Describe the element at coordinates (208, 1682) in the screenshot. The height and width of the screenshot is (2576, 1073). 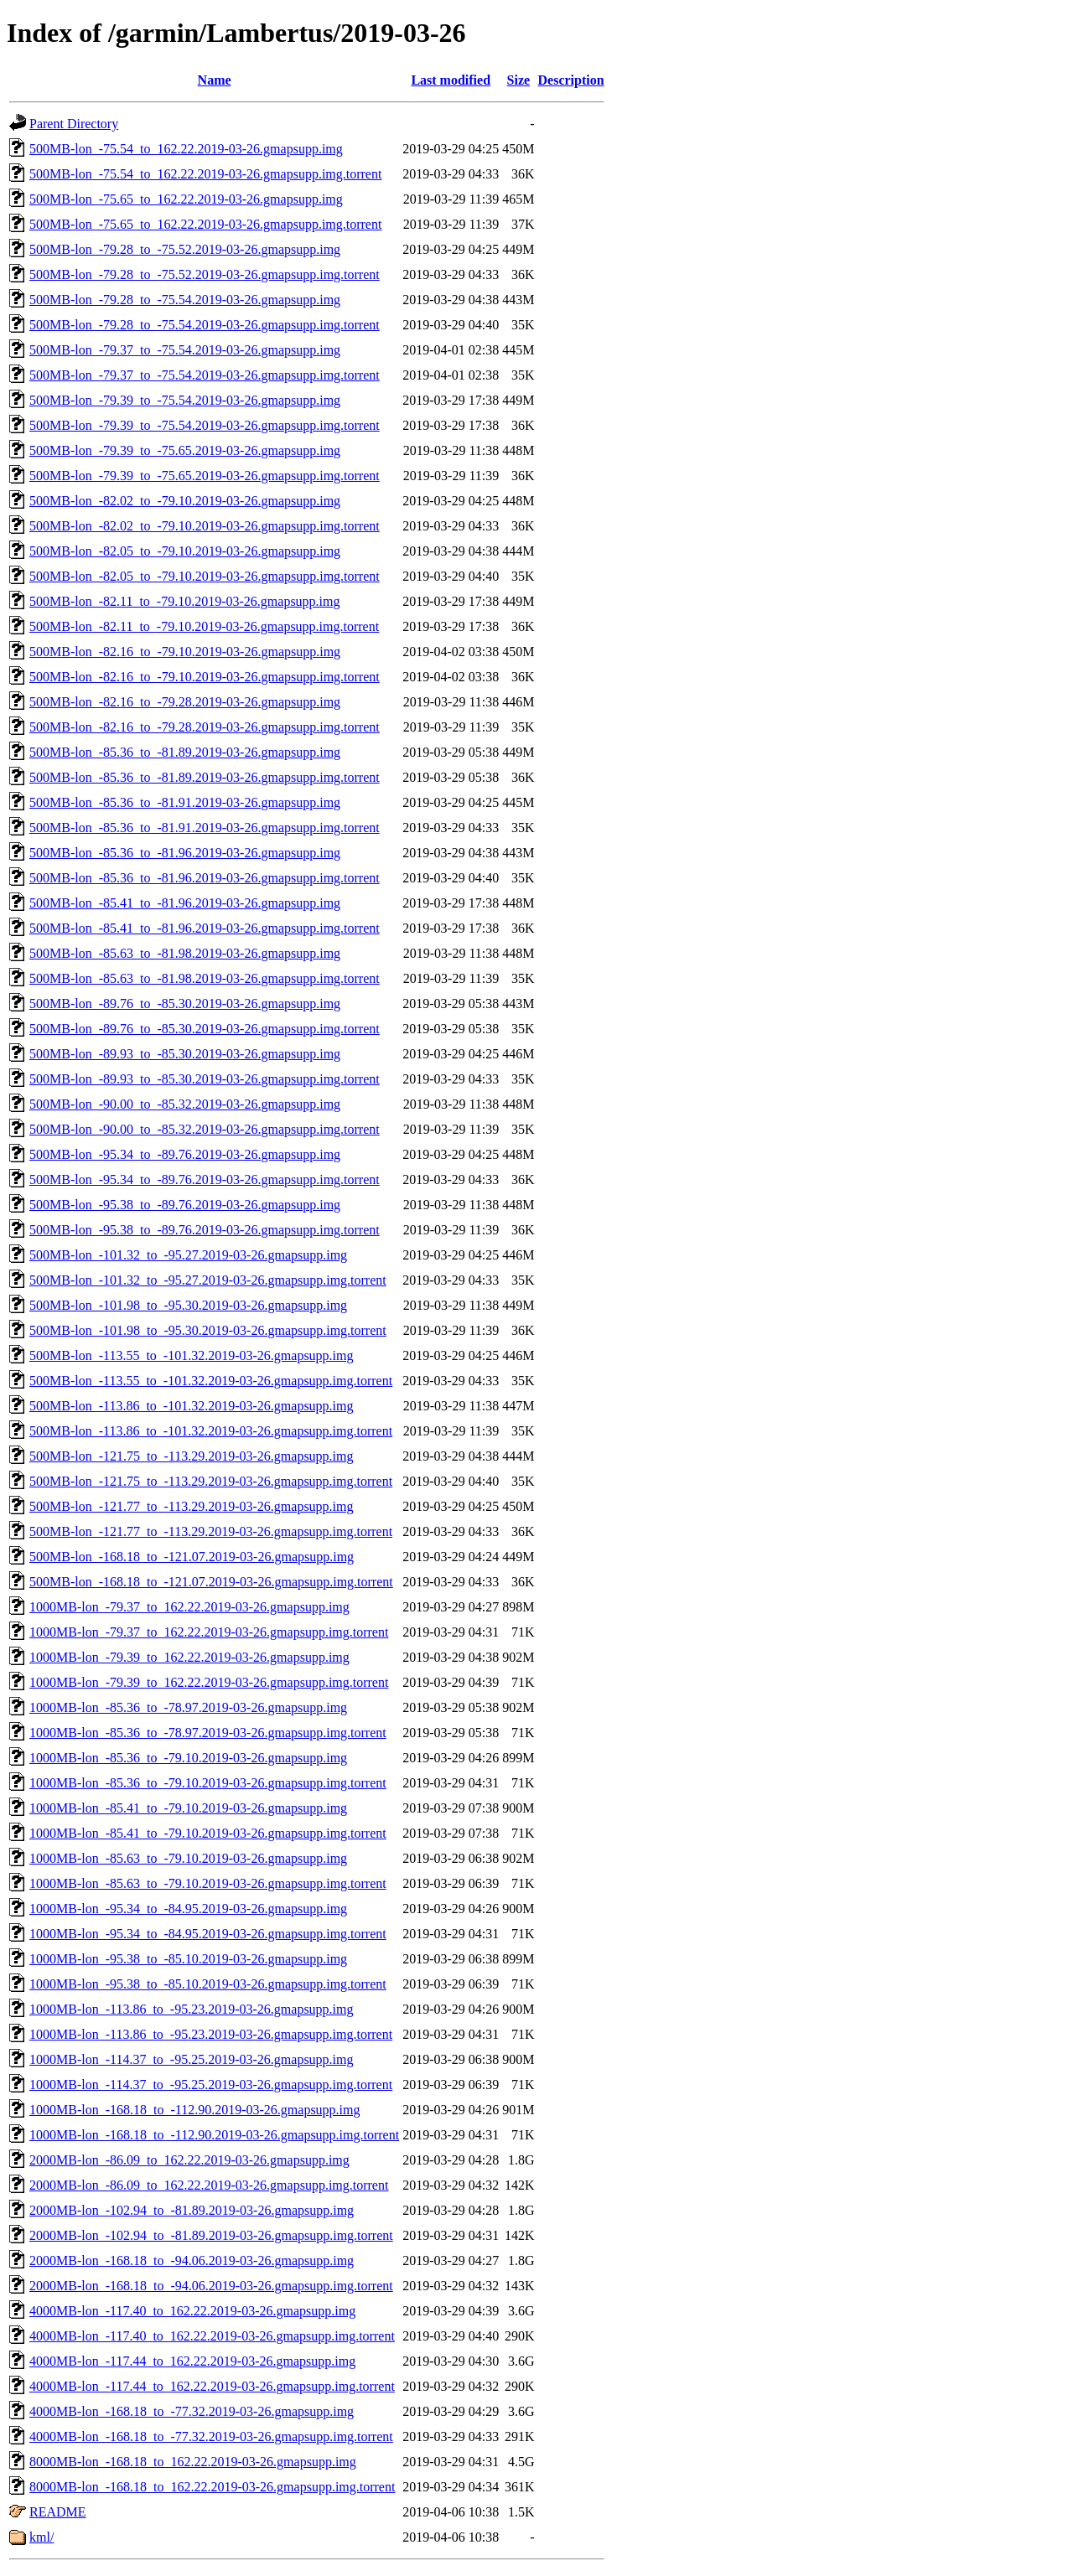
I see `1000MB-lon_-79.39_to_162.22.2019-03-26.gmapsupp.img.torrent` at that location.